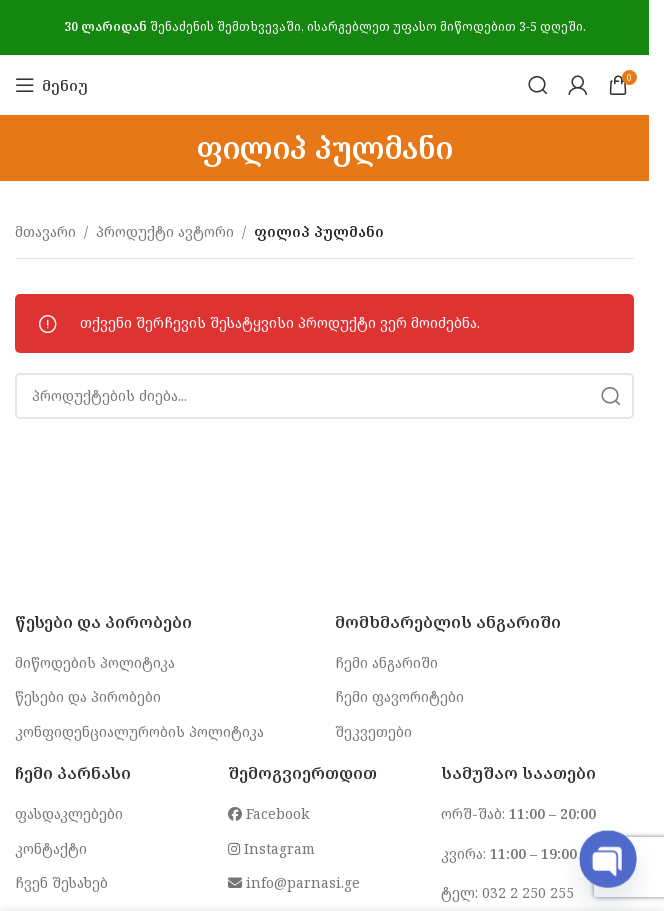 The height and width of the screenshot is (911, 664). Describe the element at coordinates (51, 848) in the screenshot. I see `კონტაქტი` at that location.